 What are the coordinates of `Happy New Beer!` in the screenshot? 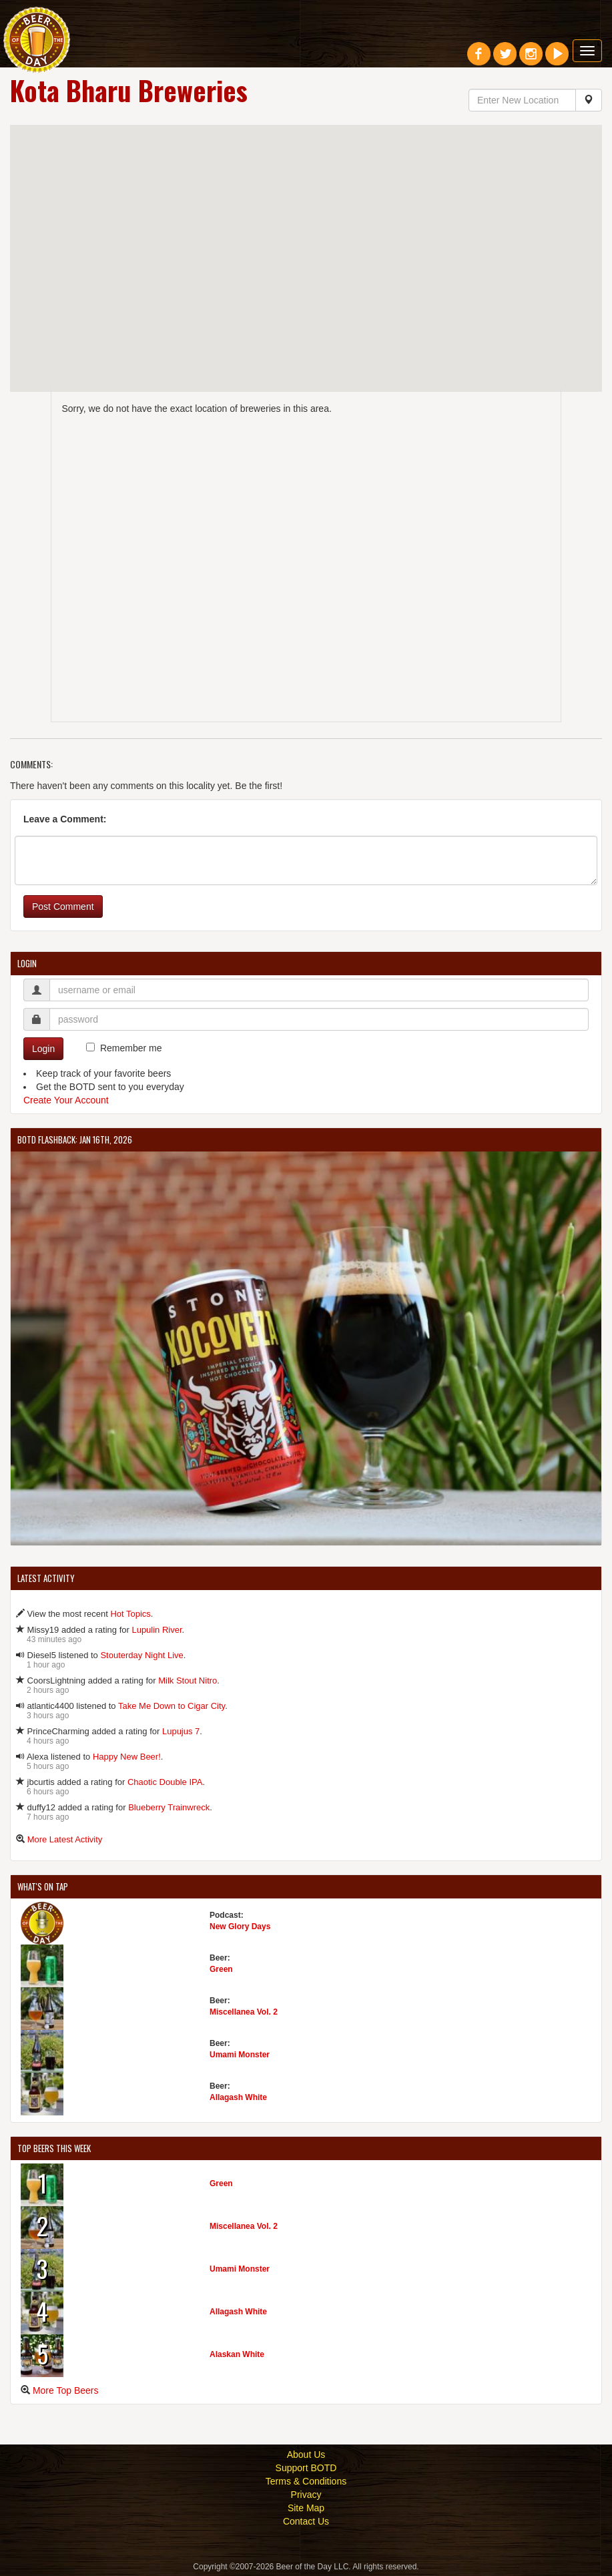 It's located at (127, 1757).